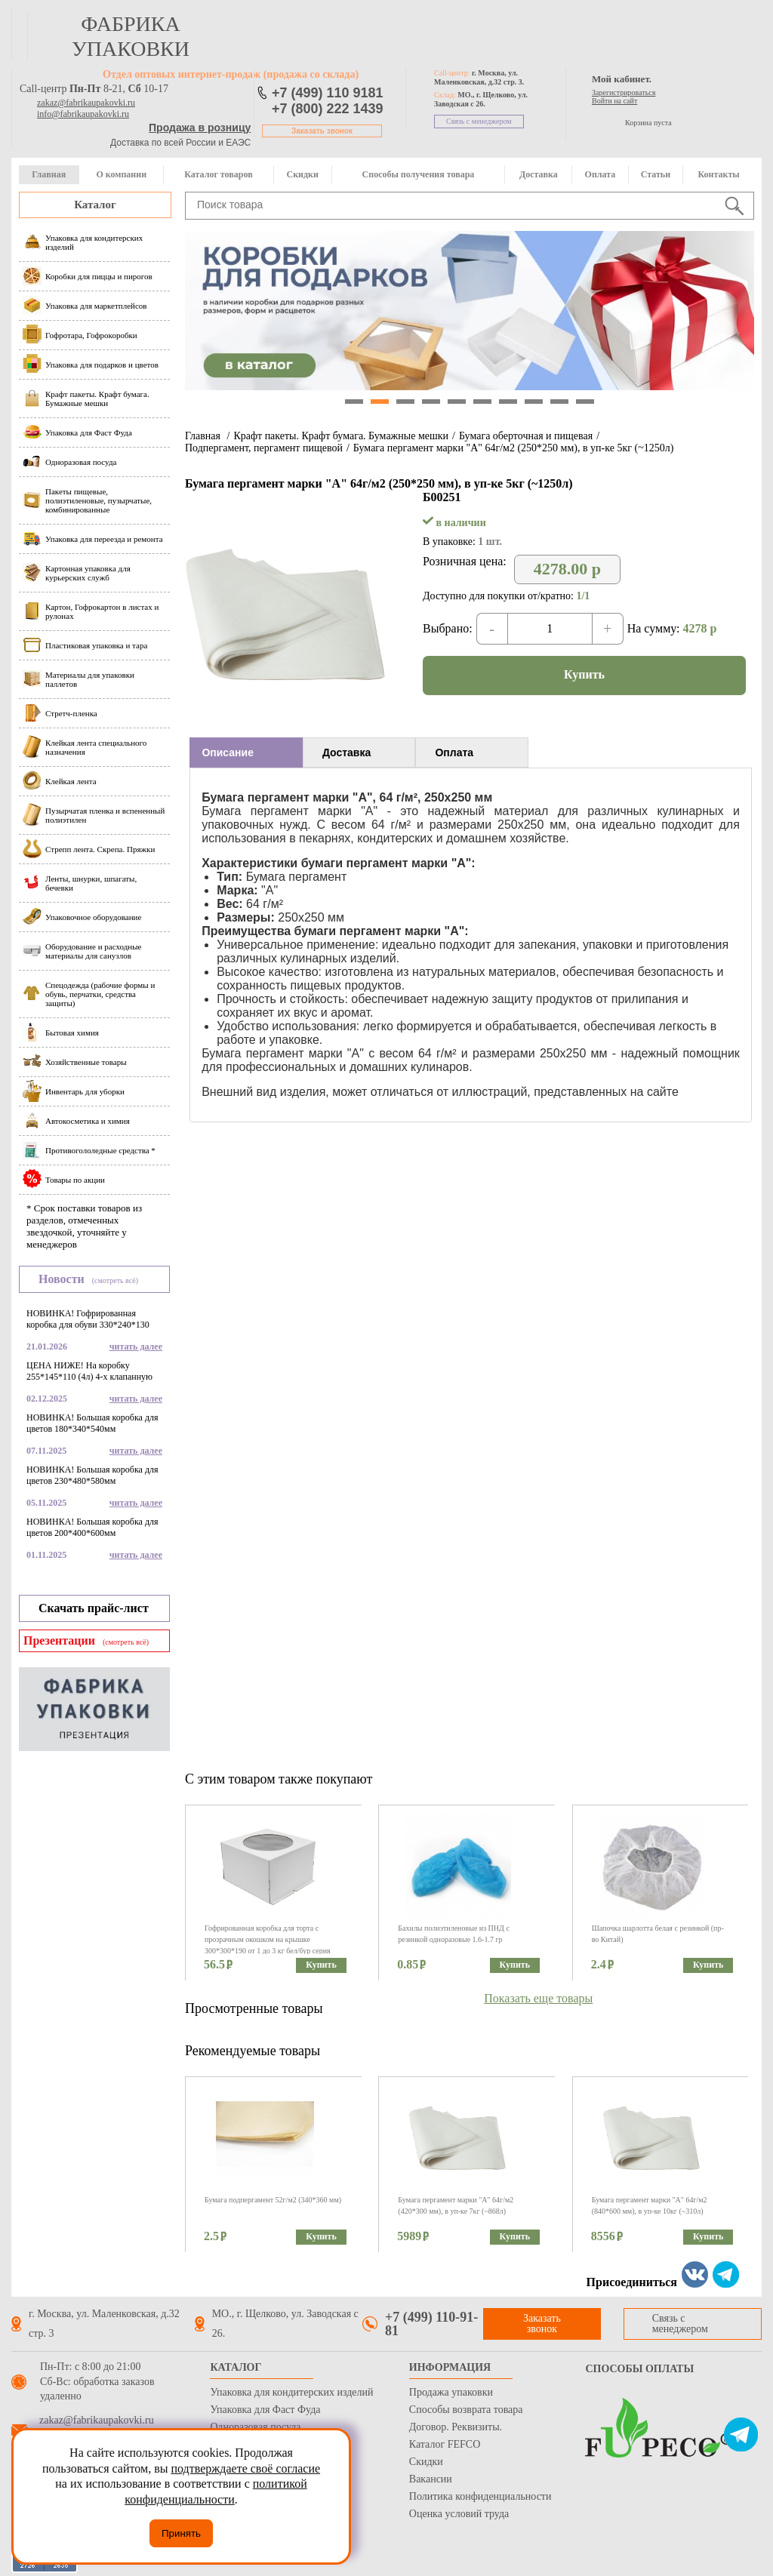 The width and height of the screenshot is (773, 2576). I want to click on фабрика упаковки, so click(130, 36).